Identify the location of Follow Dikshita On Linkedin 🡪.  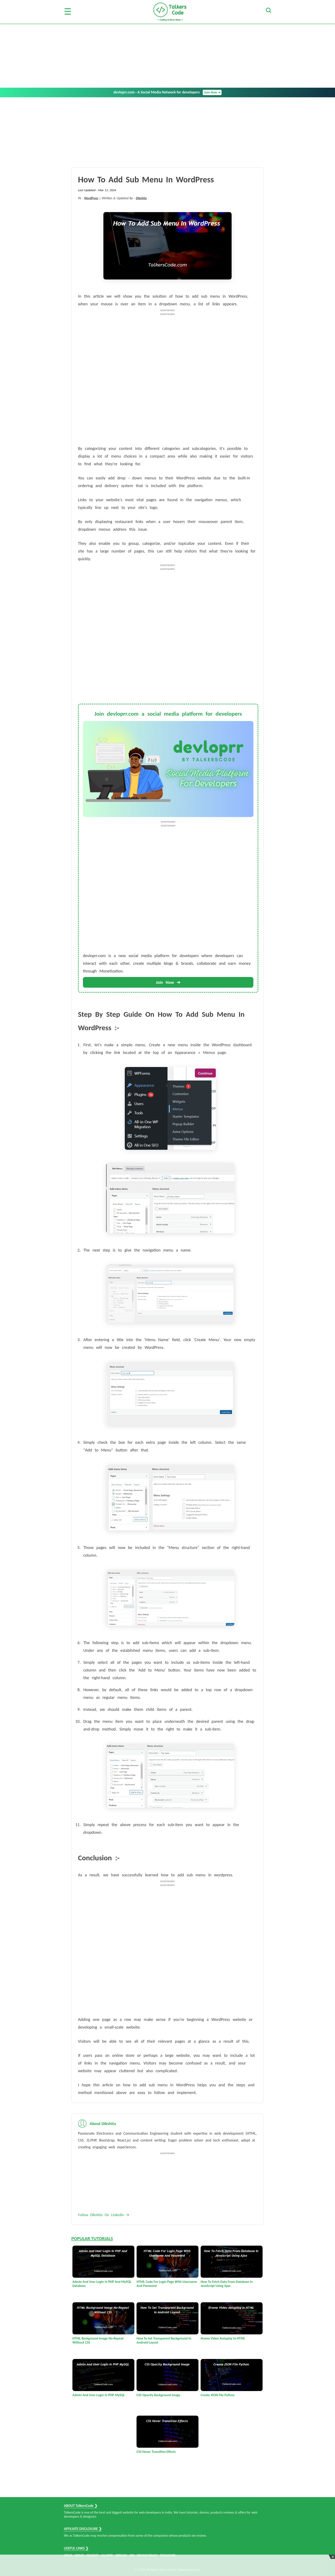
(103, 2214).